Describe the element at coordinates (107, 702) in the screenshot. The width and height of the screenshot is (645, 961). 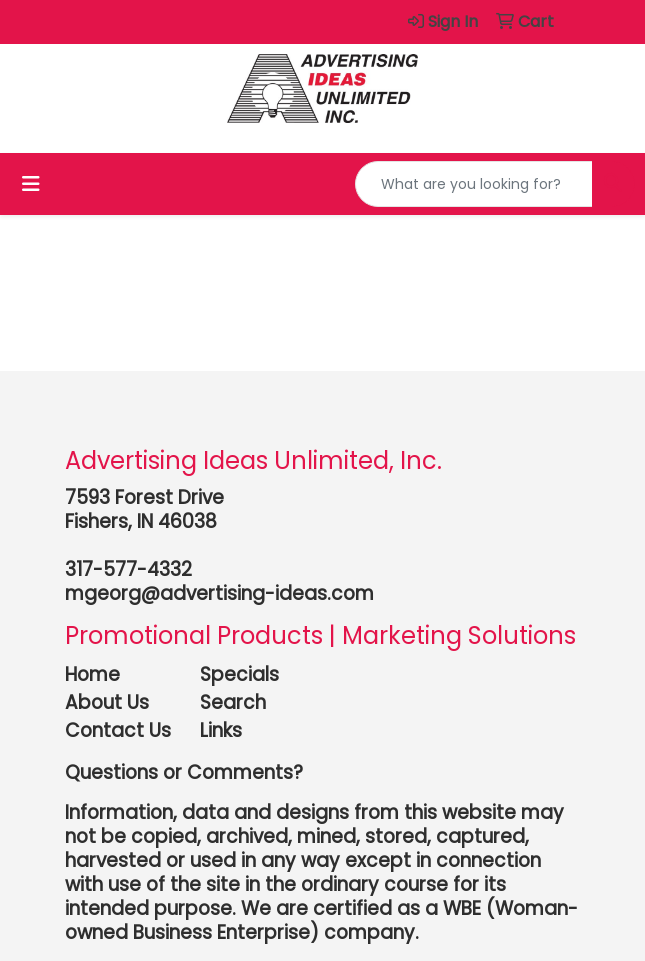
I see `About Us` at that location.